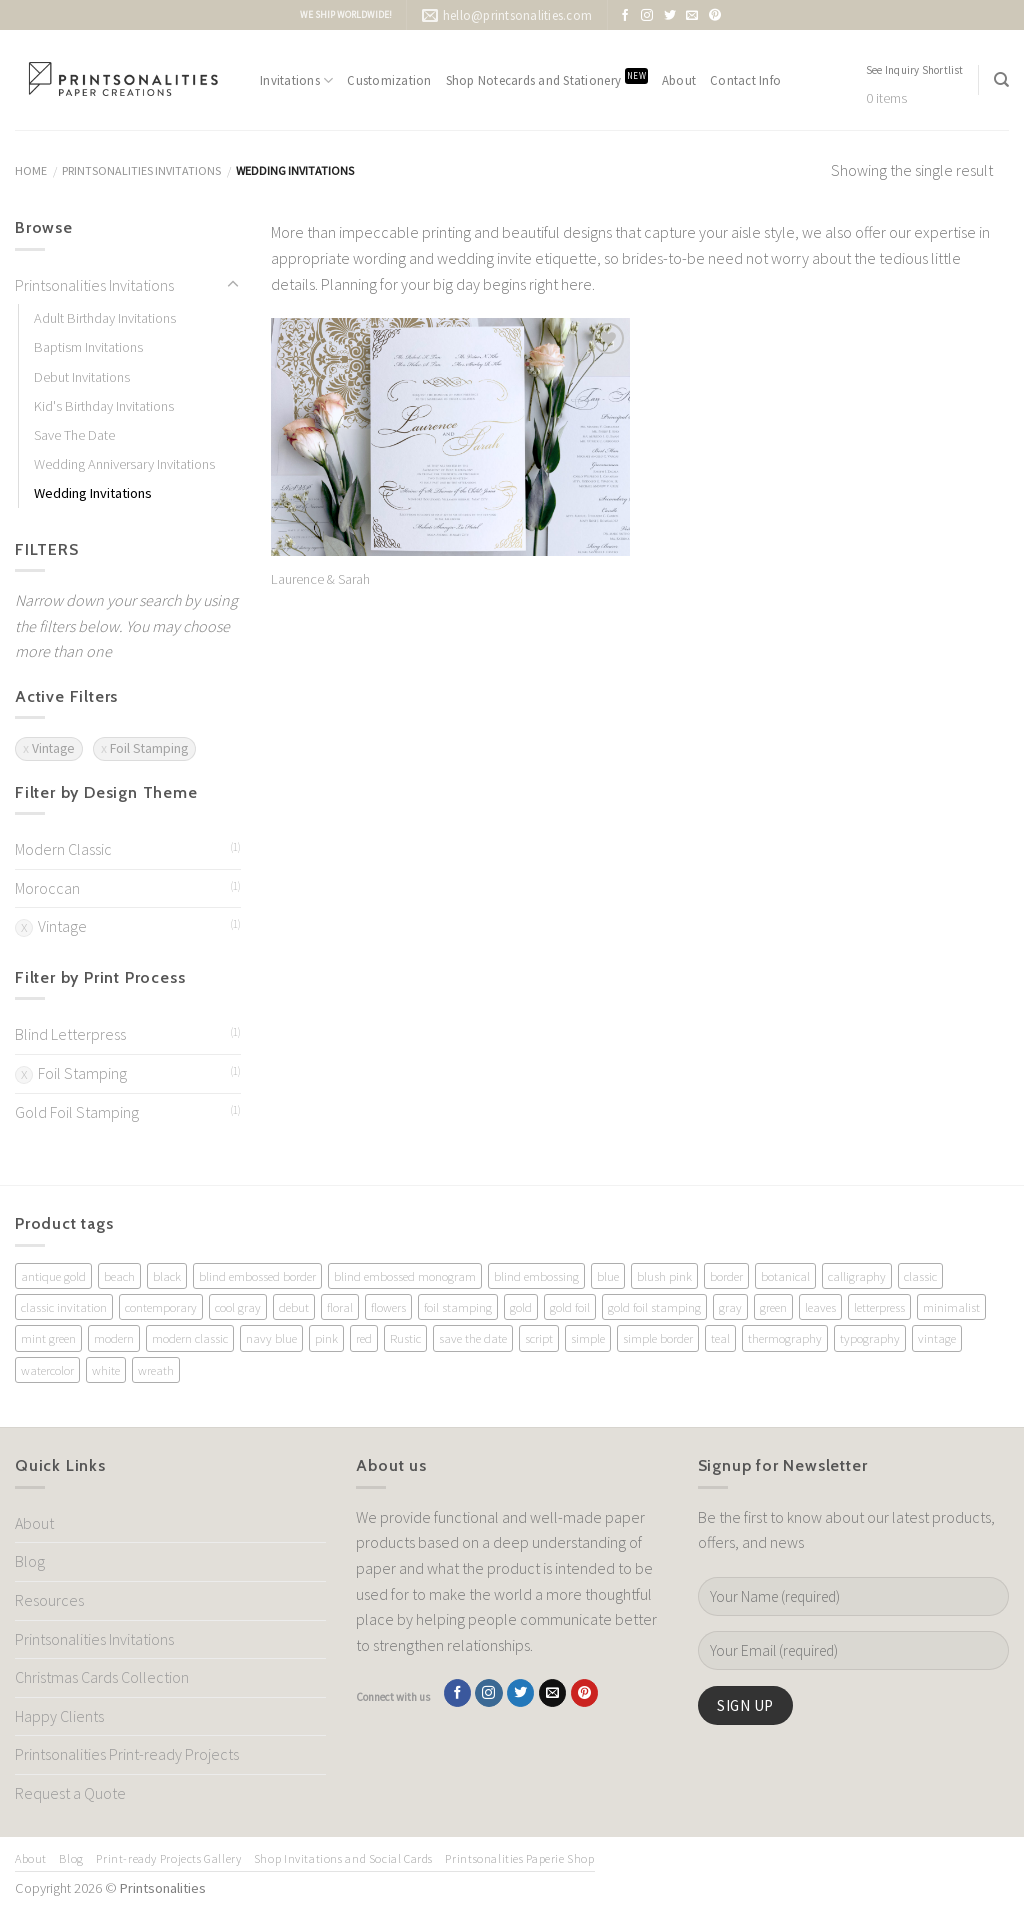 The height and width of the screenshot is (1915, 1024). I want to click on Christmas Cards Collection, so click(102, 1677).